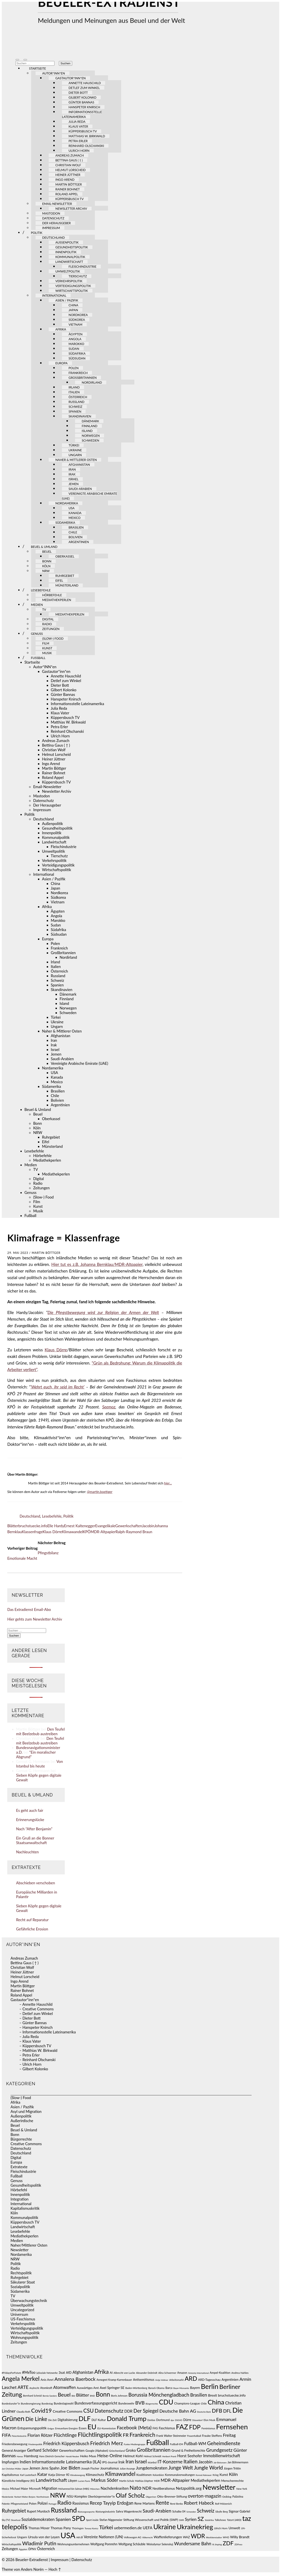 The image size is (281, 2576). I want to click on – Informationsstelle Lateinamerika, so click(47, 2032).